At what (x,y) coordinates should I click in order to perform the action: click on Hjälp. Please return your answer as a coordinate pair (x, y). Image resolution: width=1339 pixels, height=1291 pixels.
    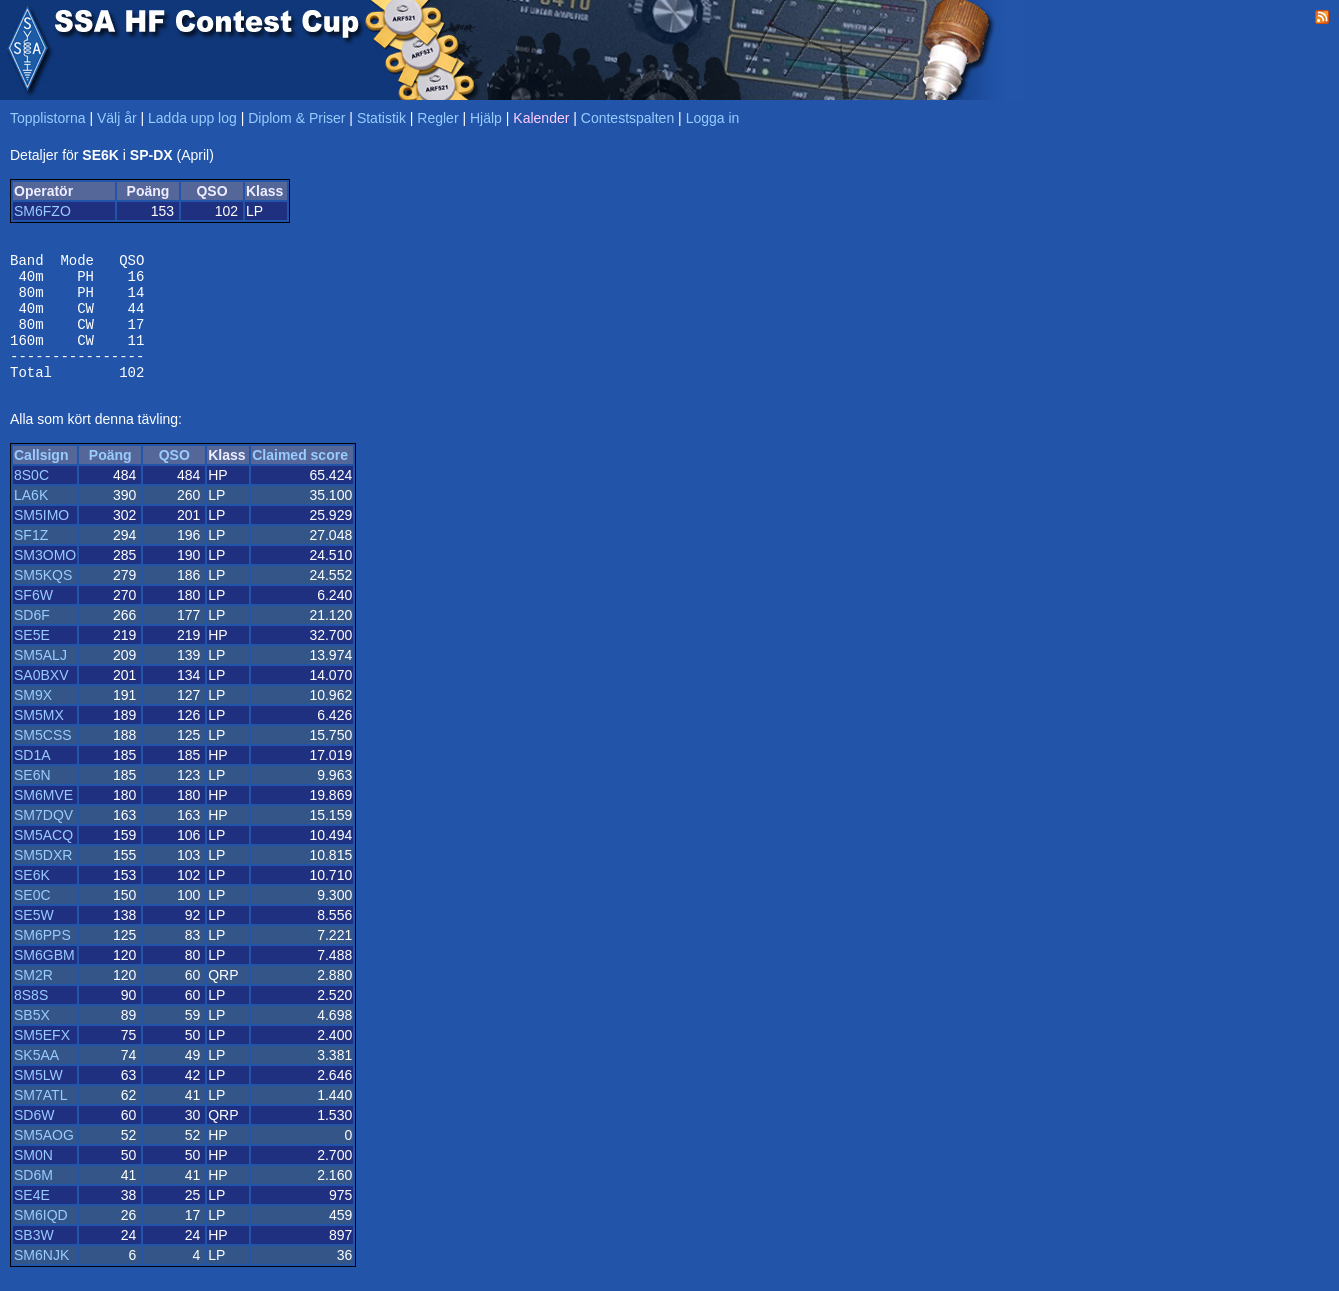
    Looking at the image, I should click on (486, 118).